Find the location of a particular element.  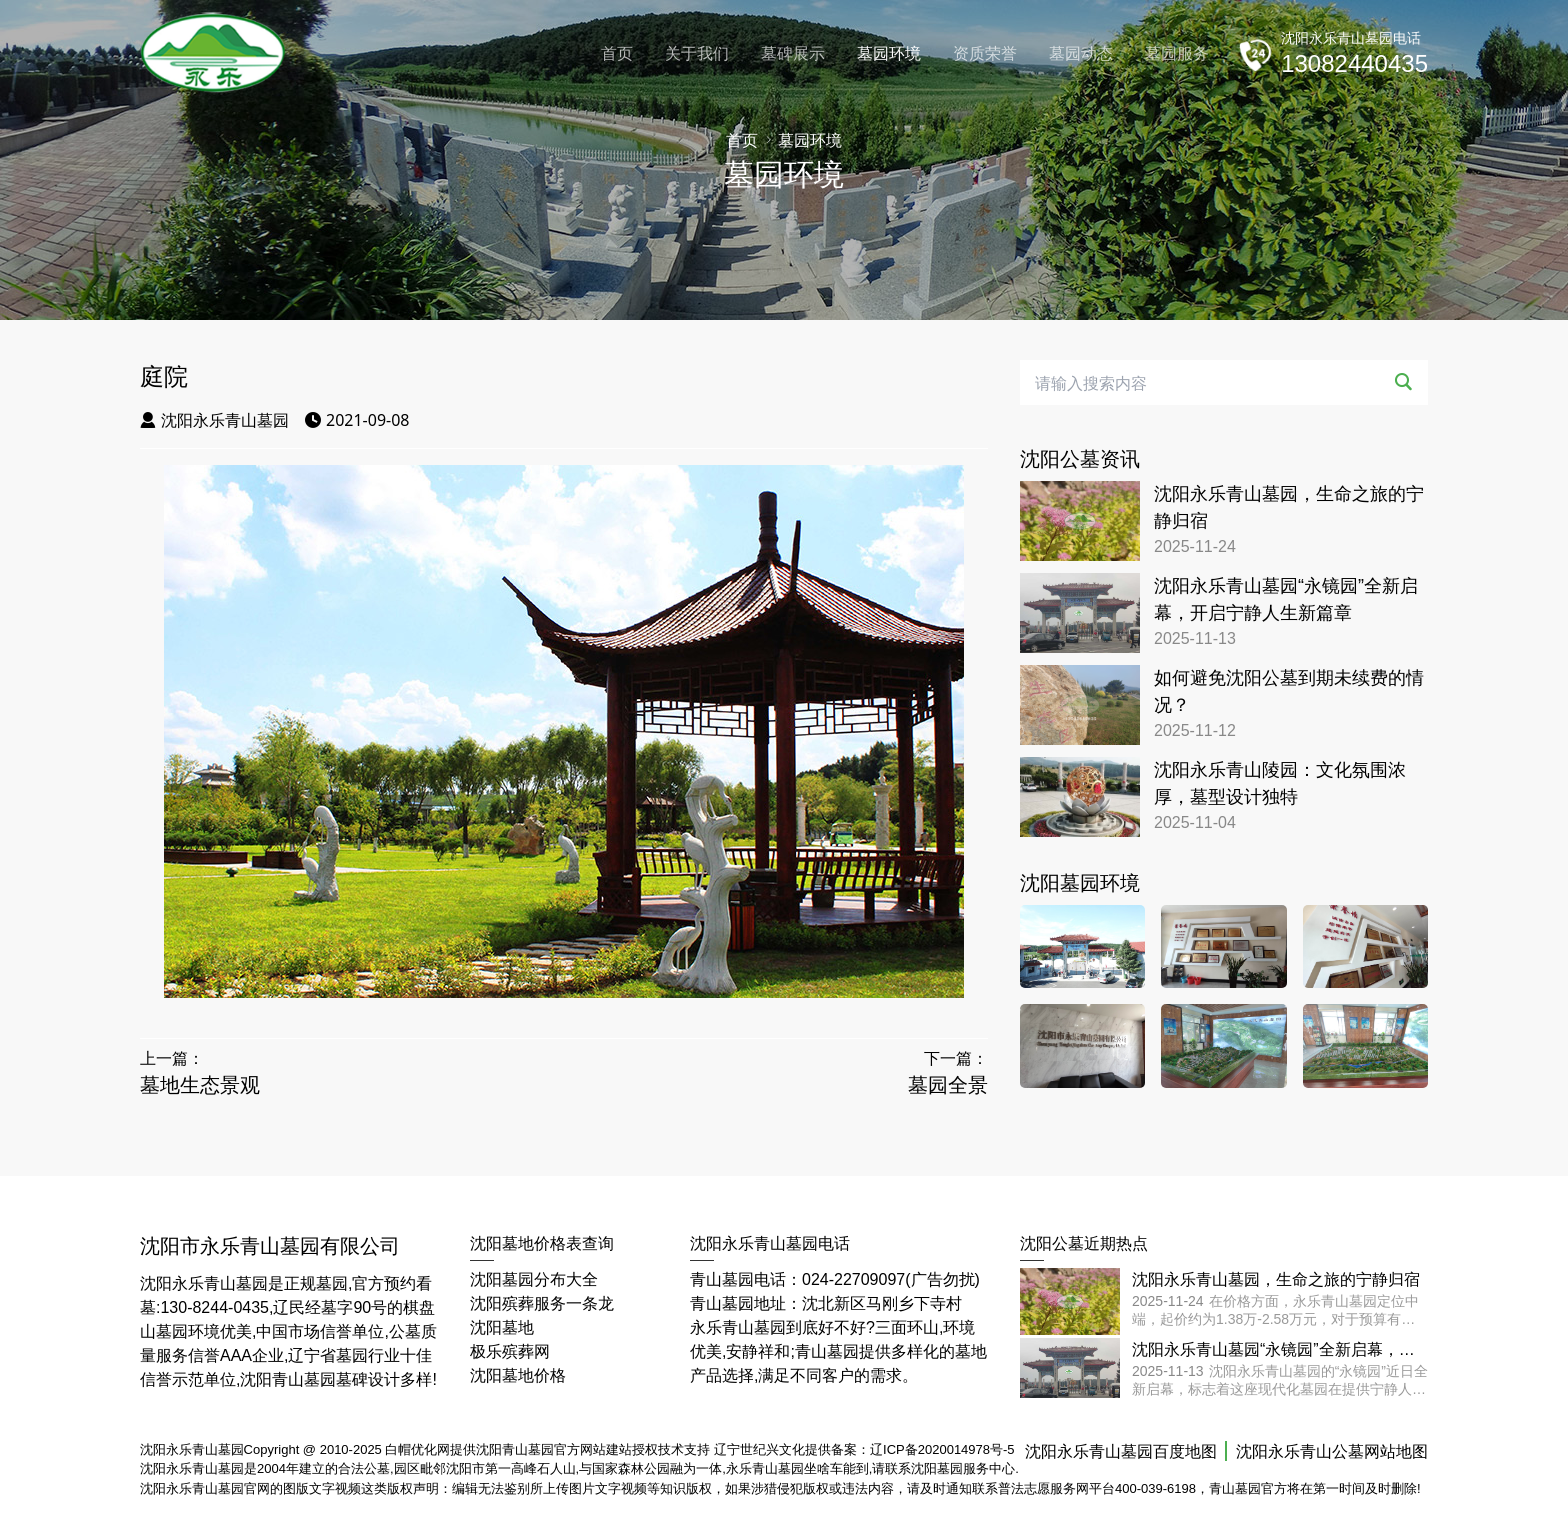

墓碑展示 is located at coordinates (793, 53).